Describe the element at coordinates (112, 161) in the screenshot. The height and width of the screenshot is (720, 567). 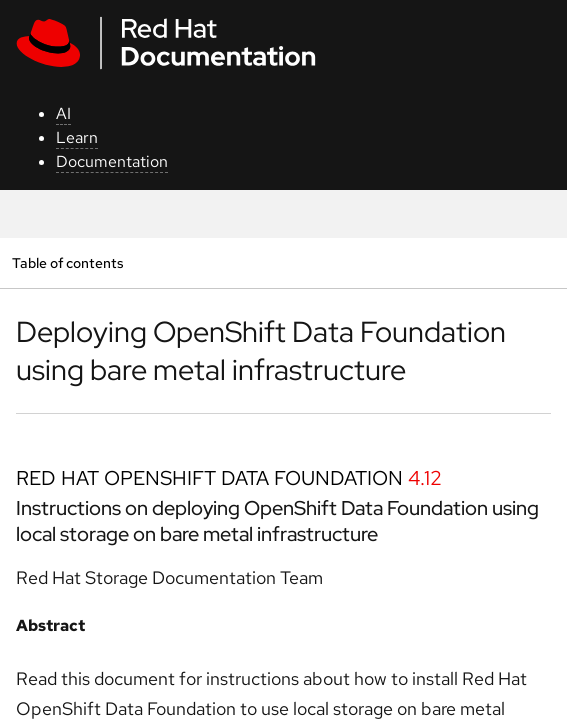
I see `Documentation` at that location.